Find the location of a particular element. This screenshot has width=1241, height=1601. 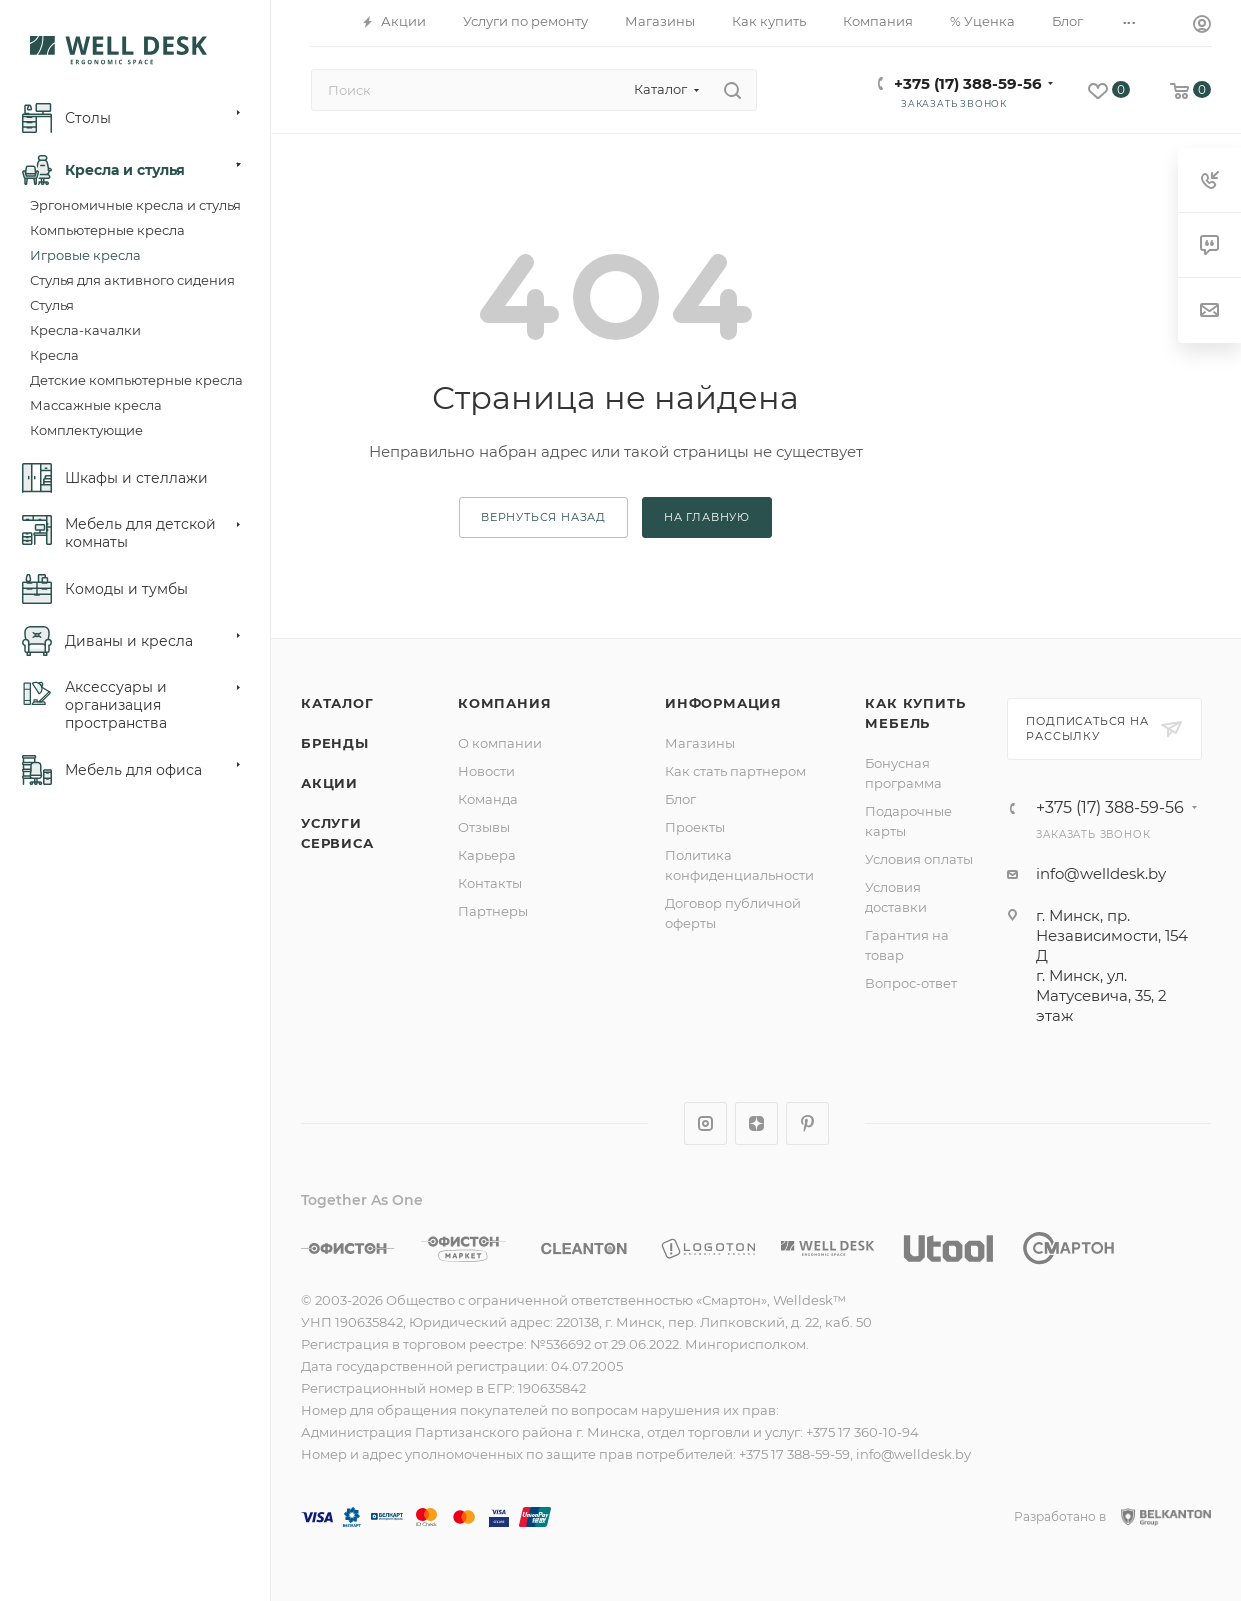

Карьера is located at coordinates (487, 855).